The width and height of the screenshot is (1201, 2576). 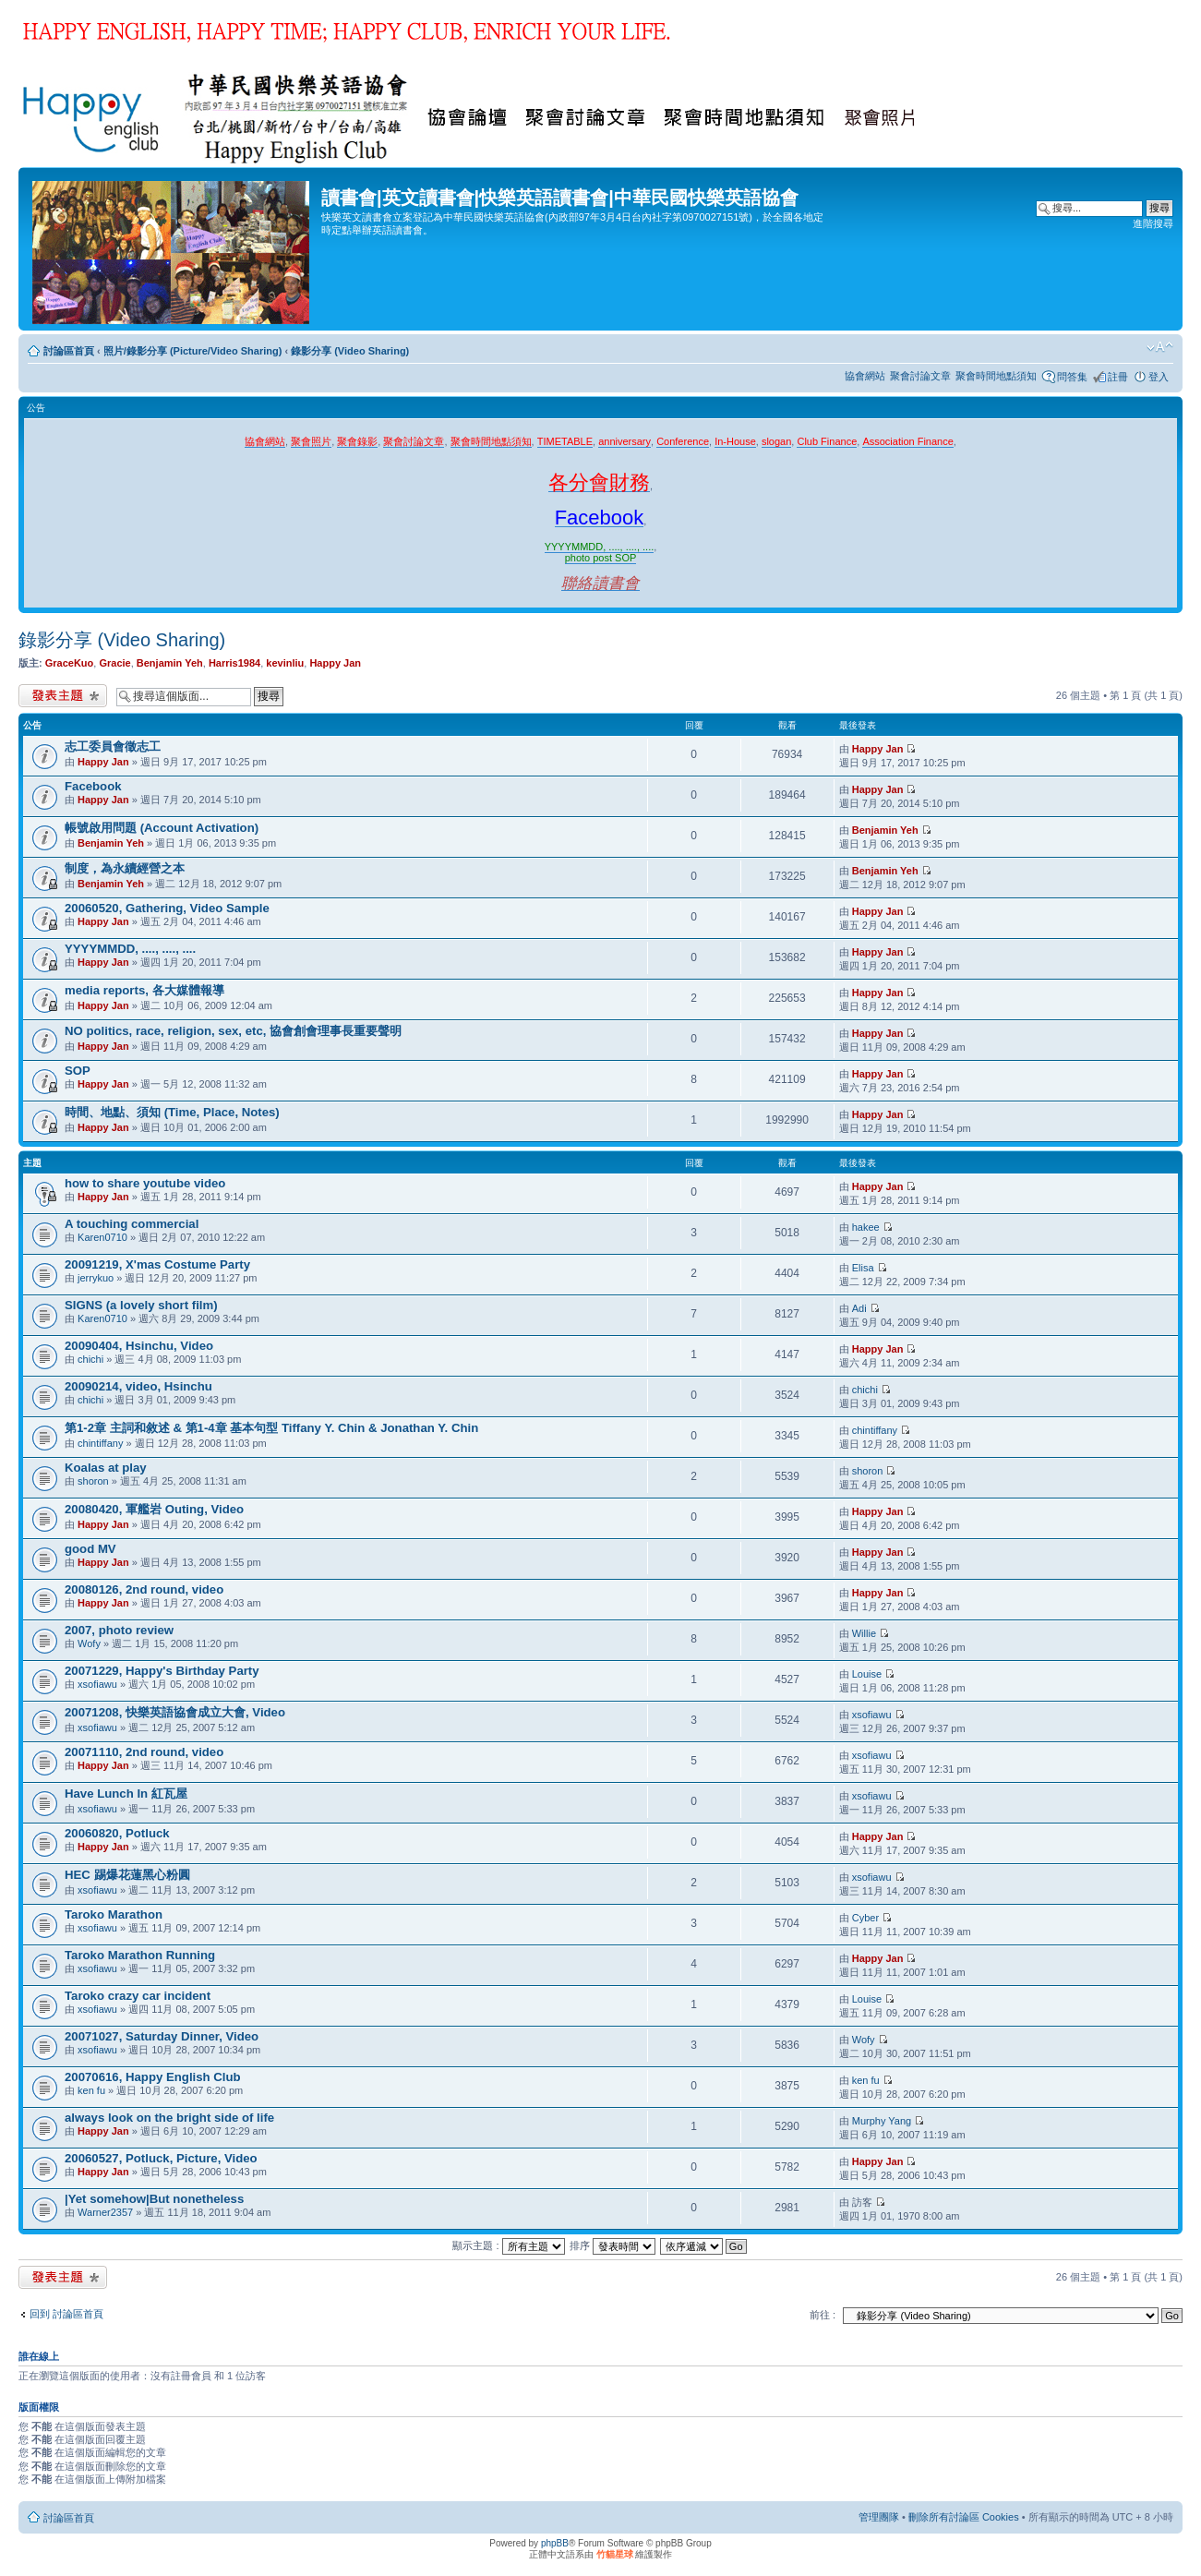 I want to click on 20080126, 2nd round, video, so click(x=144, y=1589).